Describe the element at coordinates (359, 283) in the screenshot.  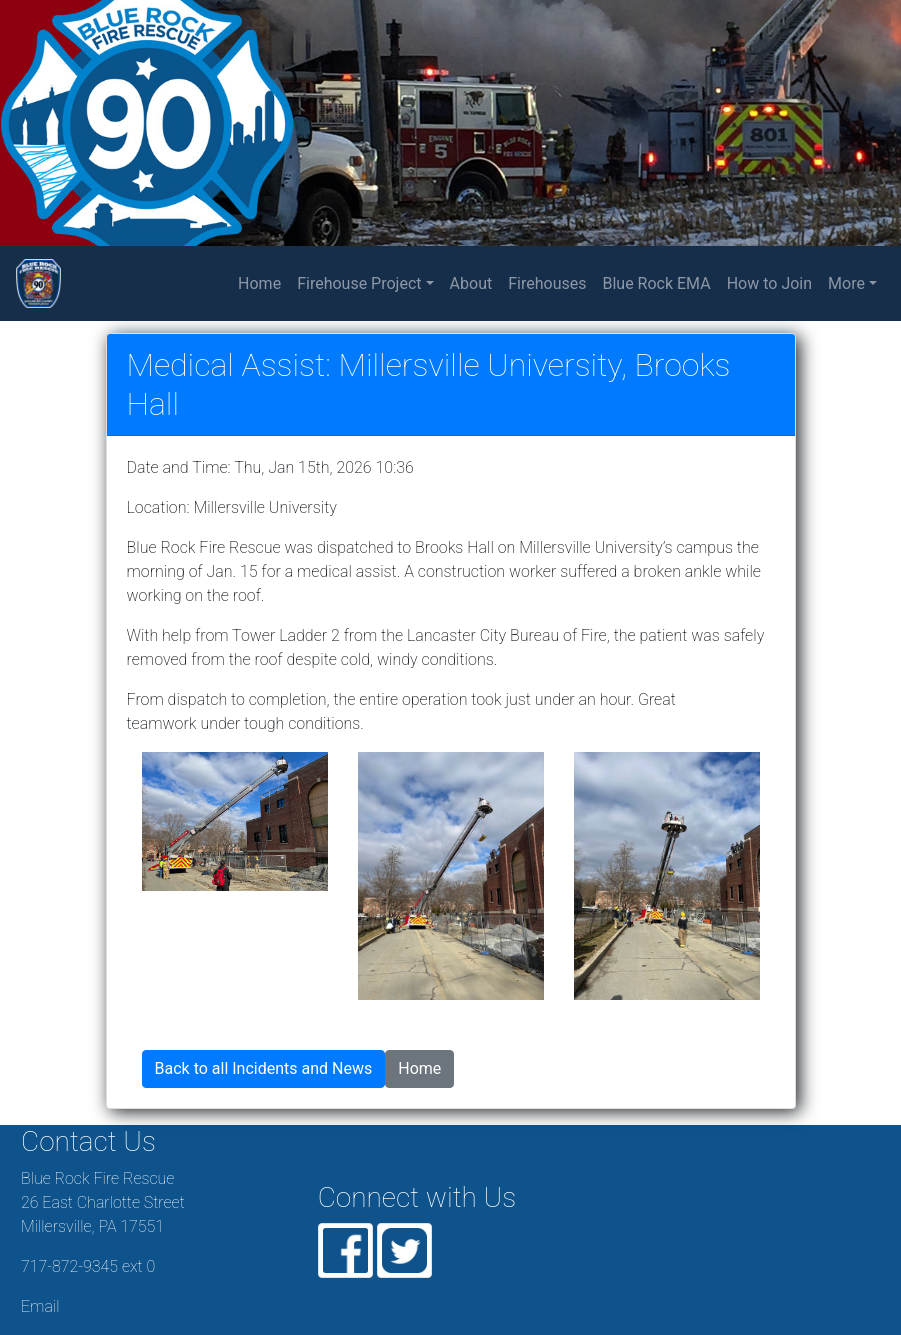
I see `Firehouse Project` at that location.